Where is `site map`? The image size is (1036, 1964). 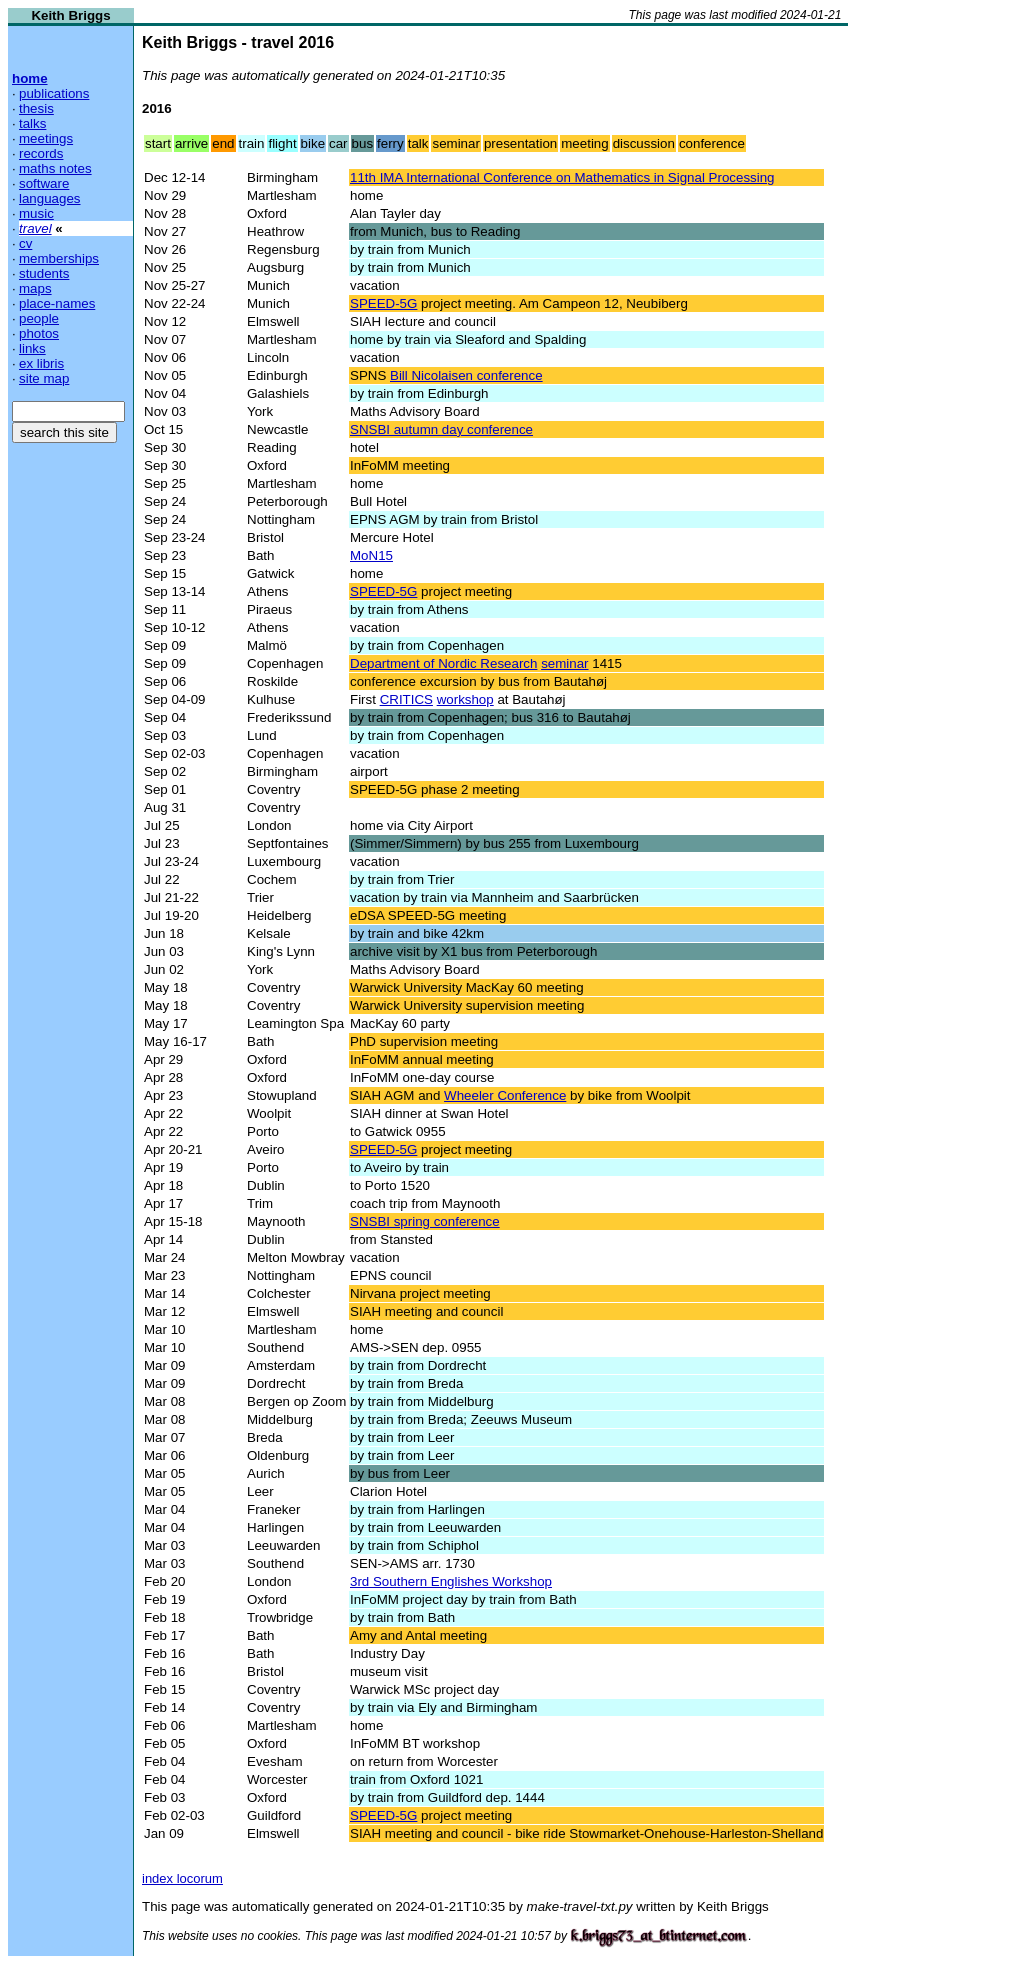
site map is located at coordinates (44, 378).